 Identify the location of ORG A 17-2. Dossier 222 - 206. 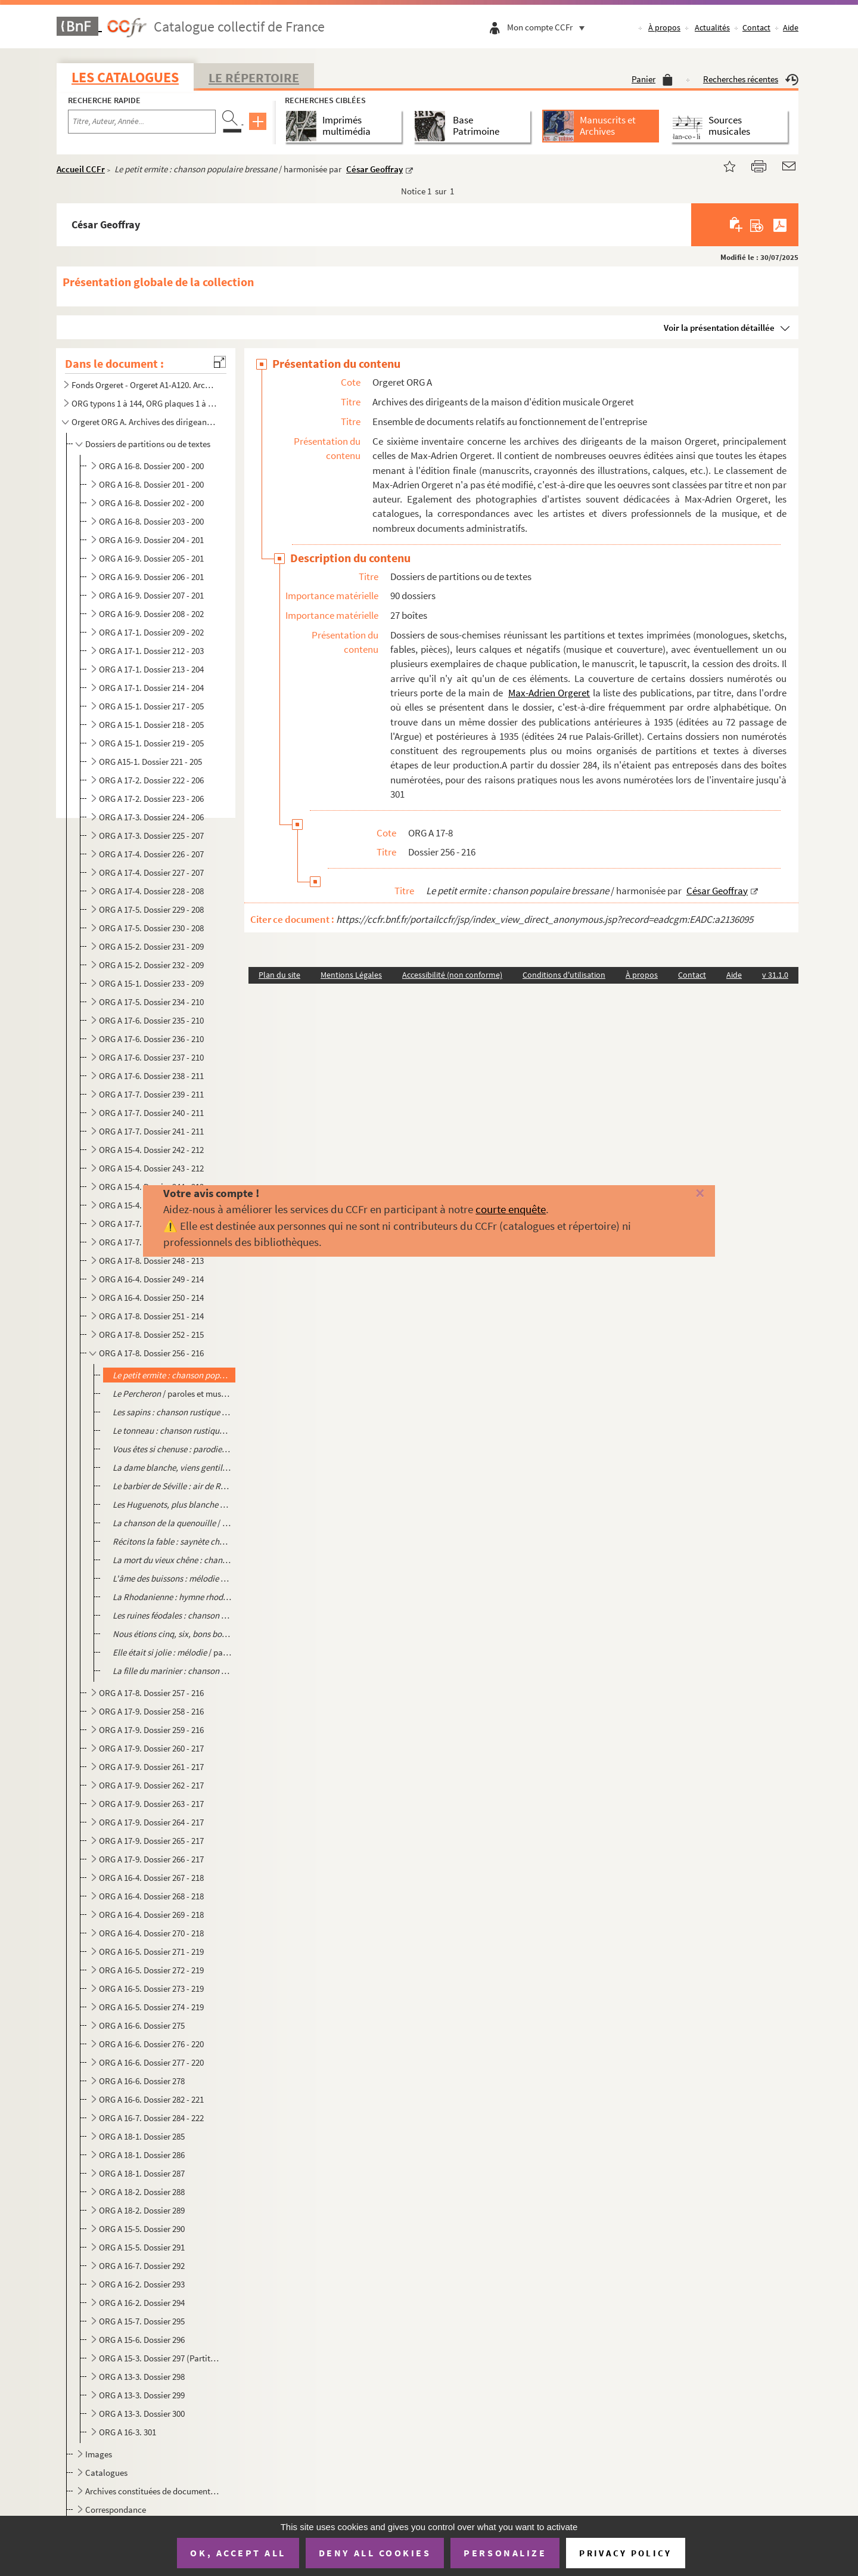
(151, 780).